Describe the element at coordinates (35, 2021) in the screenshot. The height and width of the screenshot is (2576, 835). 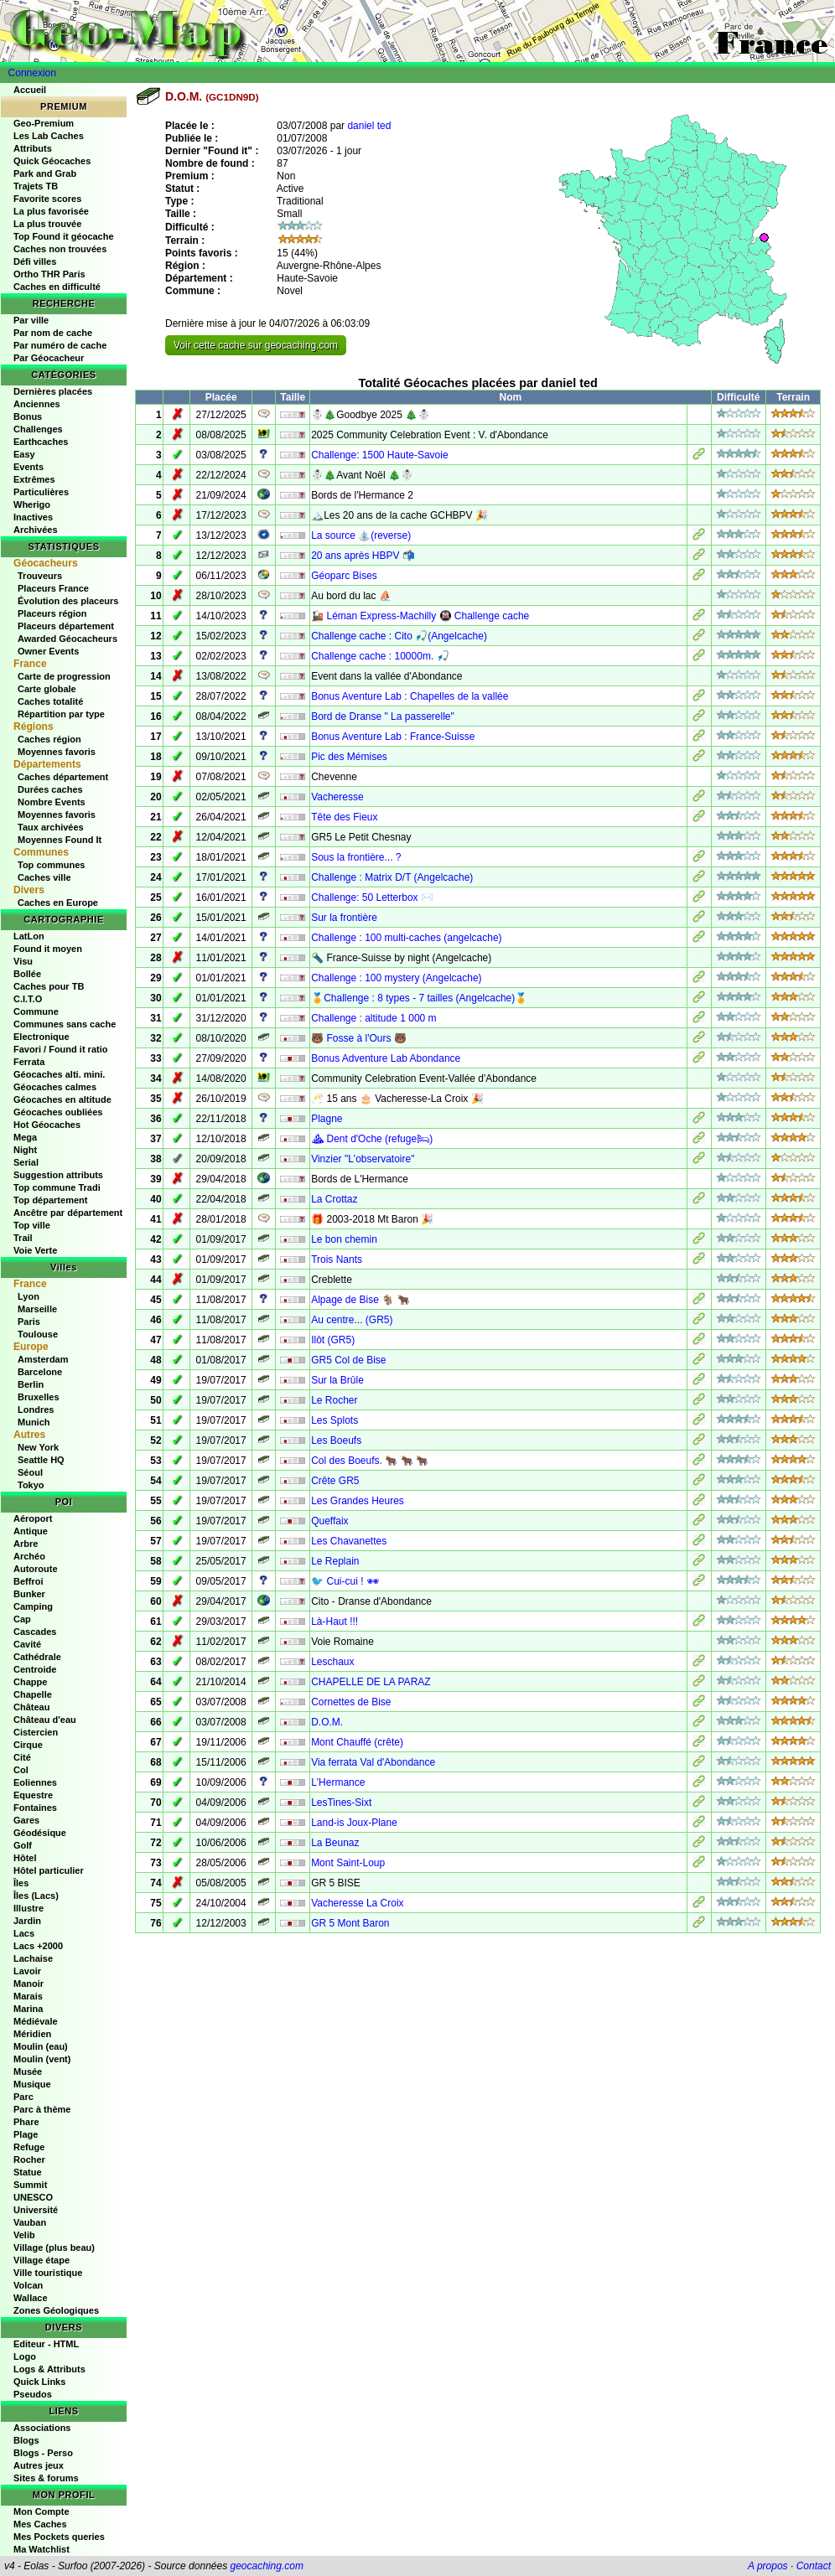
I see `Médiévale` at that location.